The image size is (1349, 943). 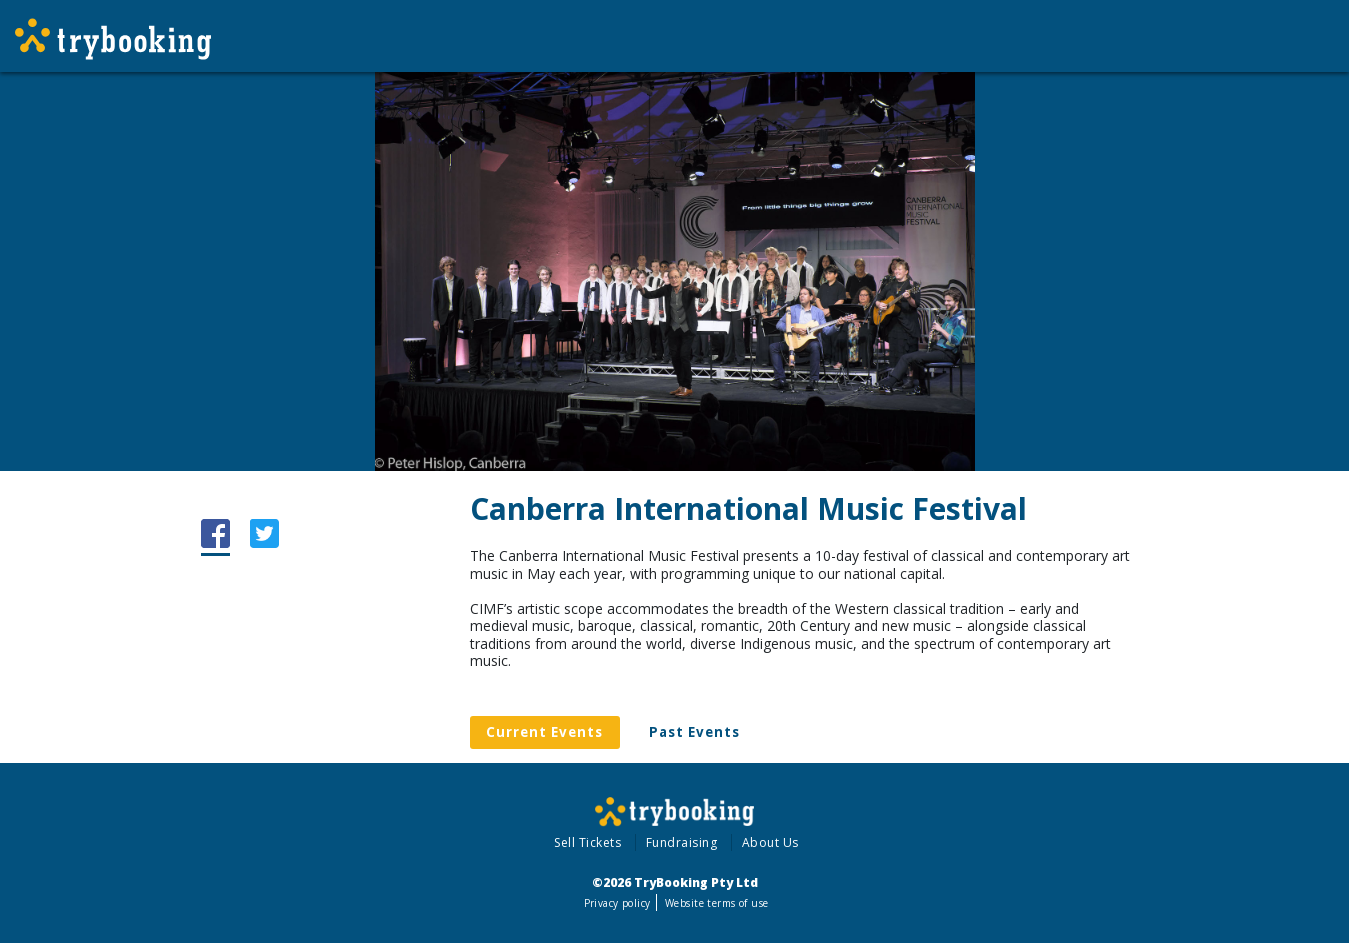 What do you see at coordinates (587, 842) in the screenshot?
I see `Sell Tickets` at bounding box center [587, 842].